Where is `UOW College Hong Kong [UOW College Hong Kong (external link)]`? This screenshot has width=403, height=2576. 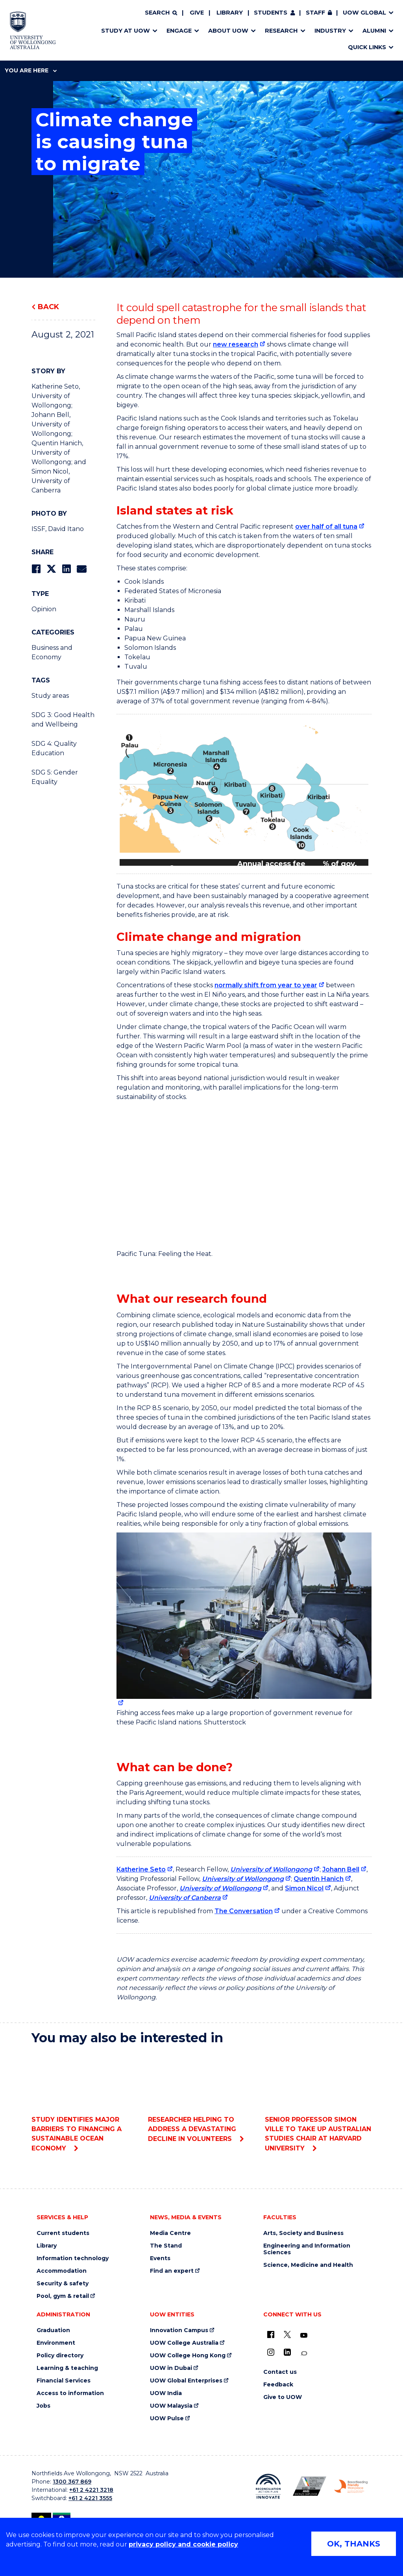 UOW College Hong Kong [UOW College Hong Kong (external link)] is located at coordinates (188, 2355).